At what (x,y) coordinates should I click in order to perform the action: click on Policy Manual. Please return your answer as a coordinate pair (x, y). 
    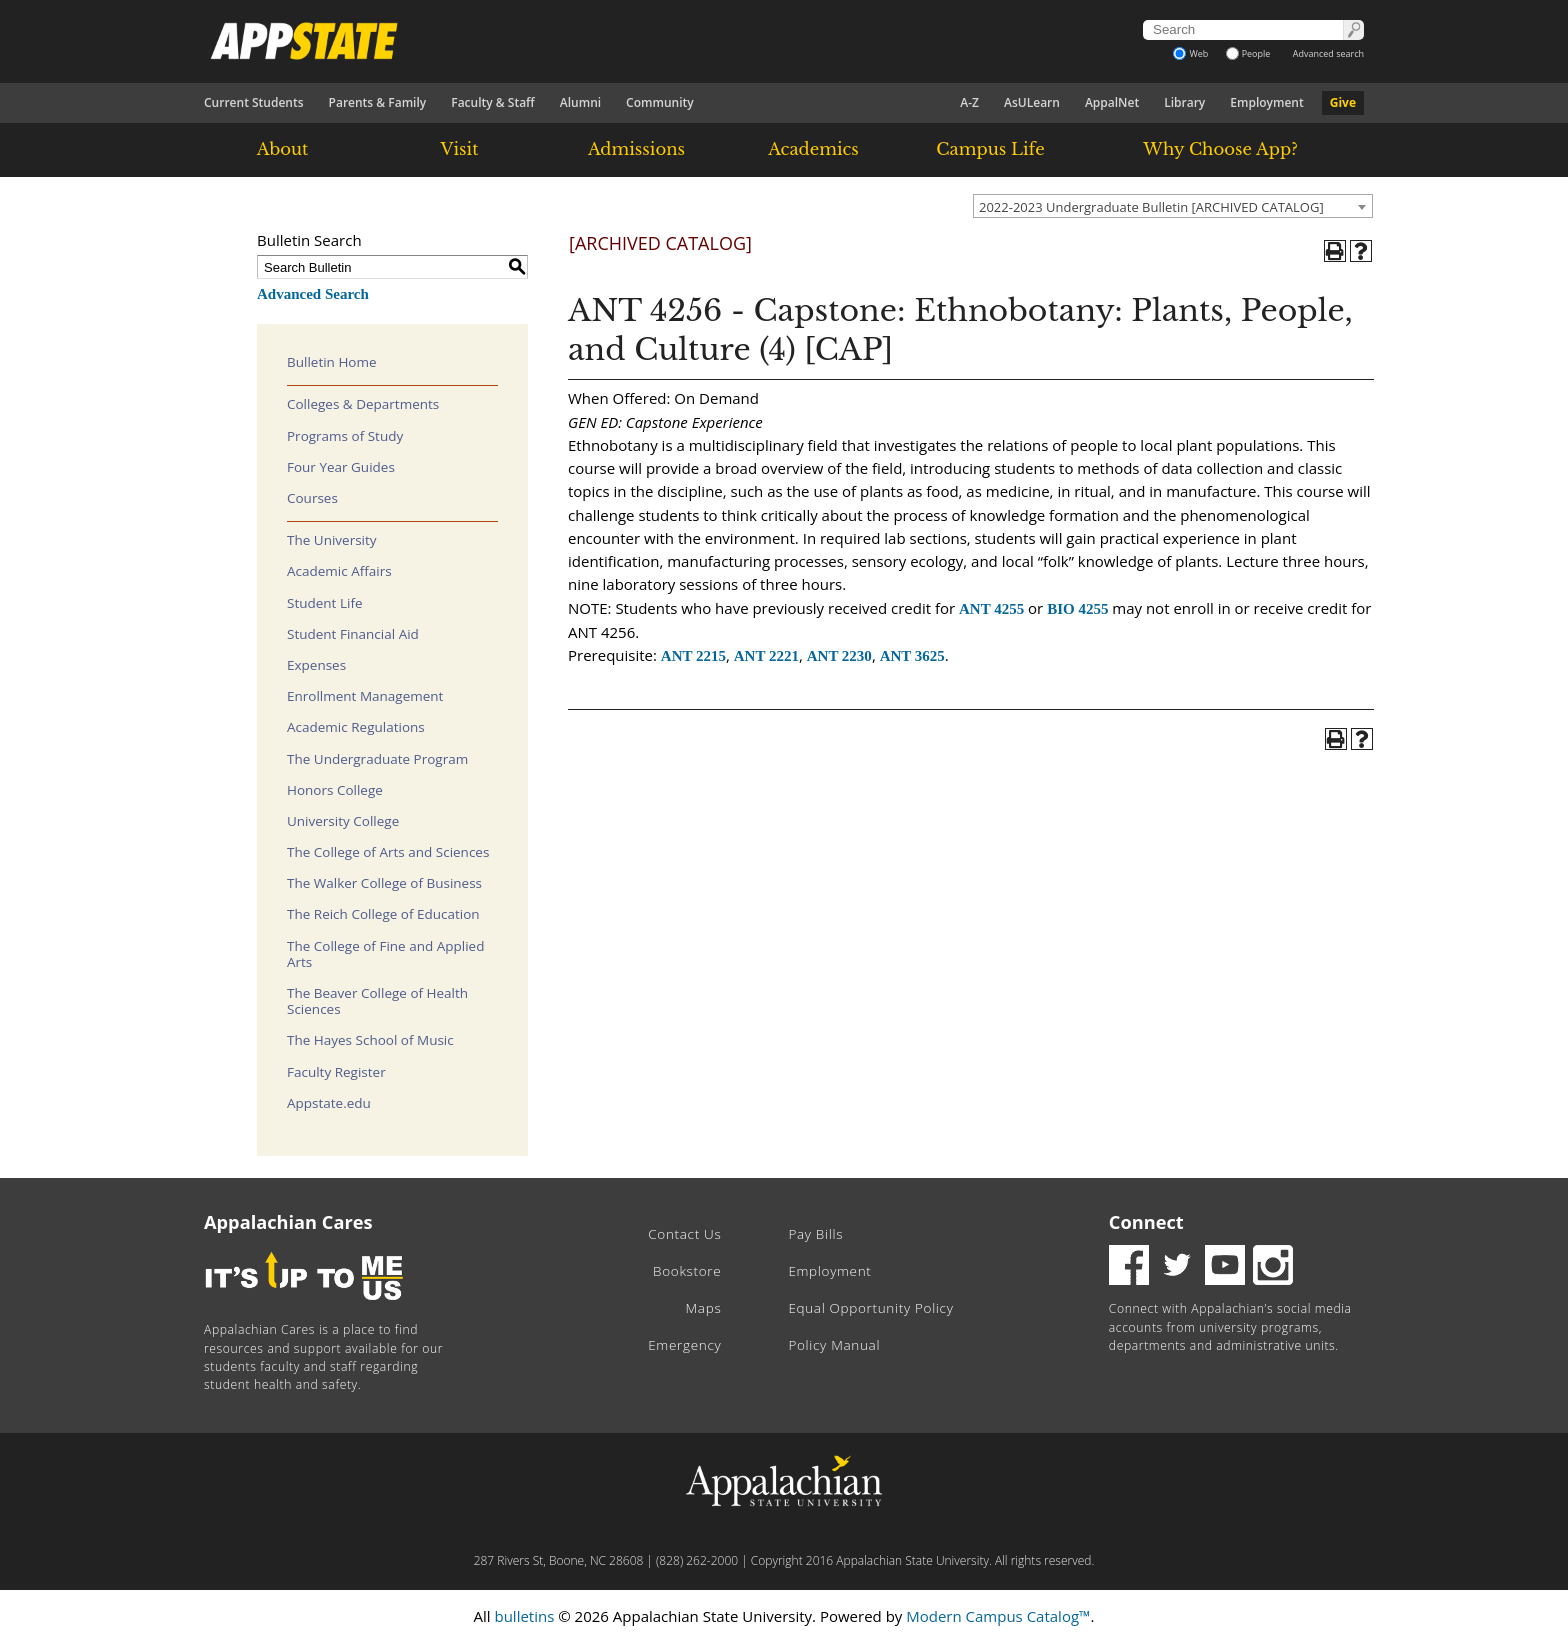
    Looking at the image, I should click on (834, 1345).